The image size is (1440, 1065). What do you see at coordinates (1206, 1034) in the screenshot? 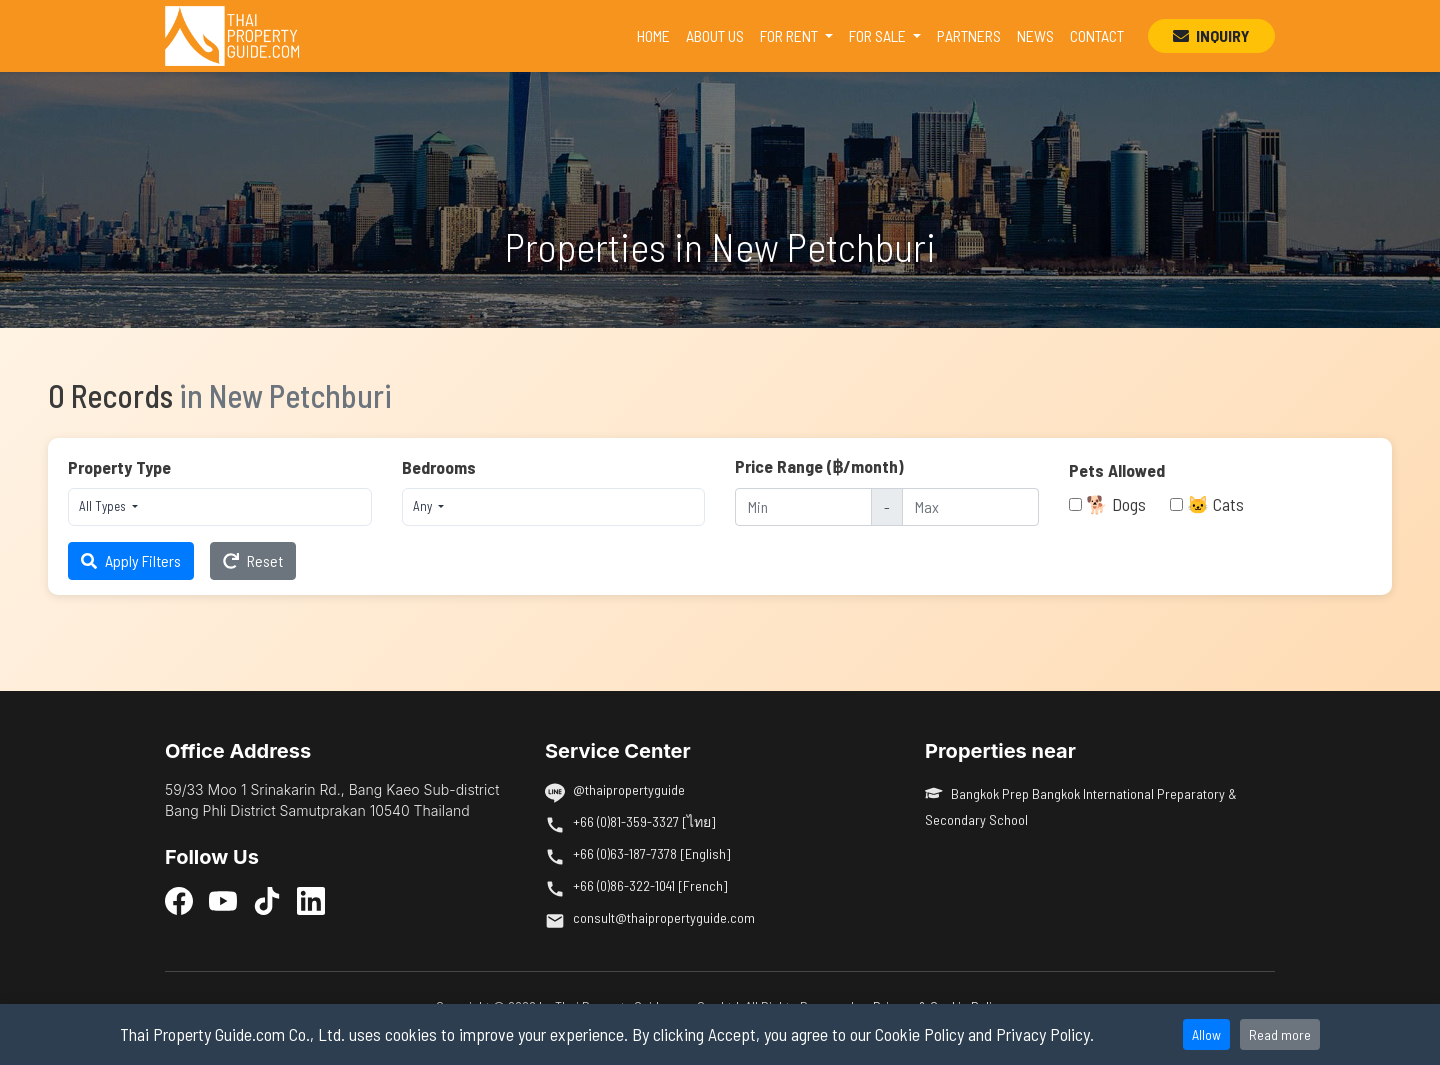
I see `Allow` at bounding box center [1206, 1034].